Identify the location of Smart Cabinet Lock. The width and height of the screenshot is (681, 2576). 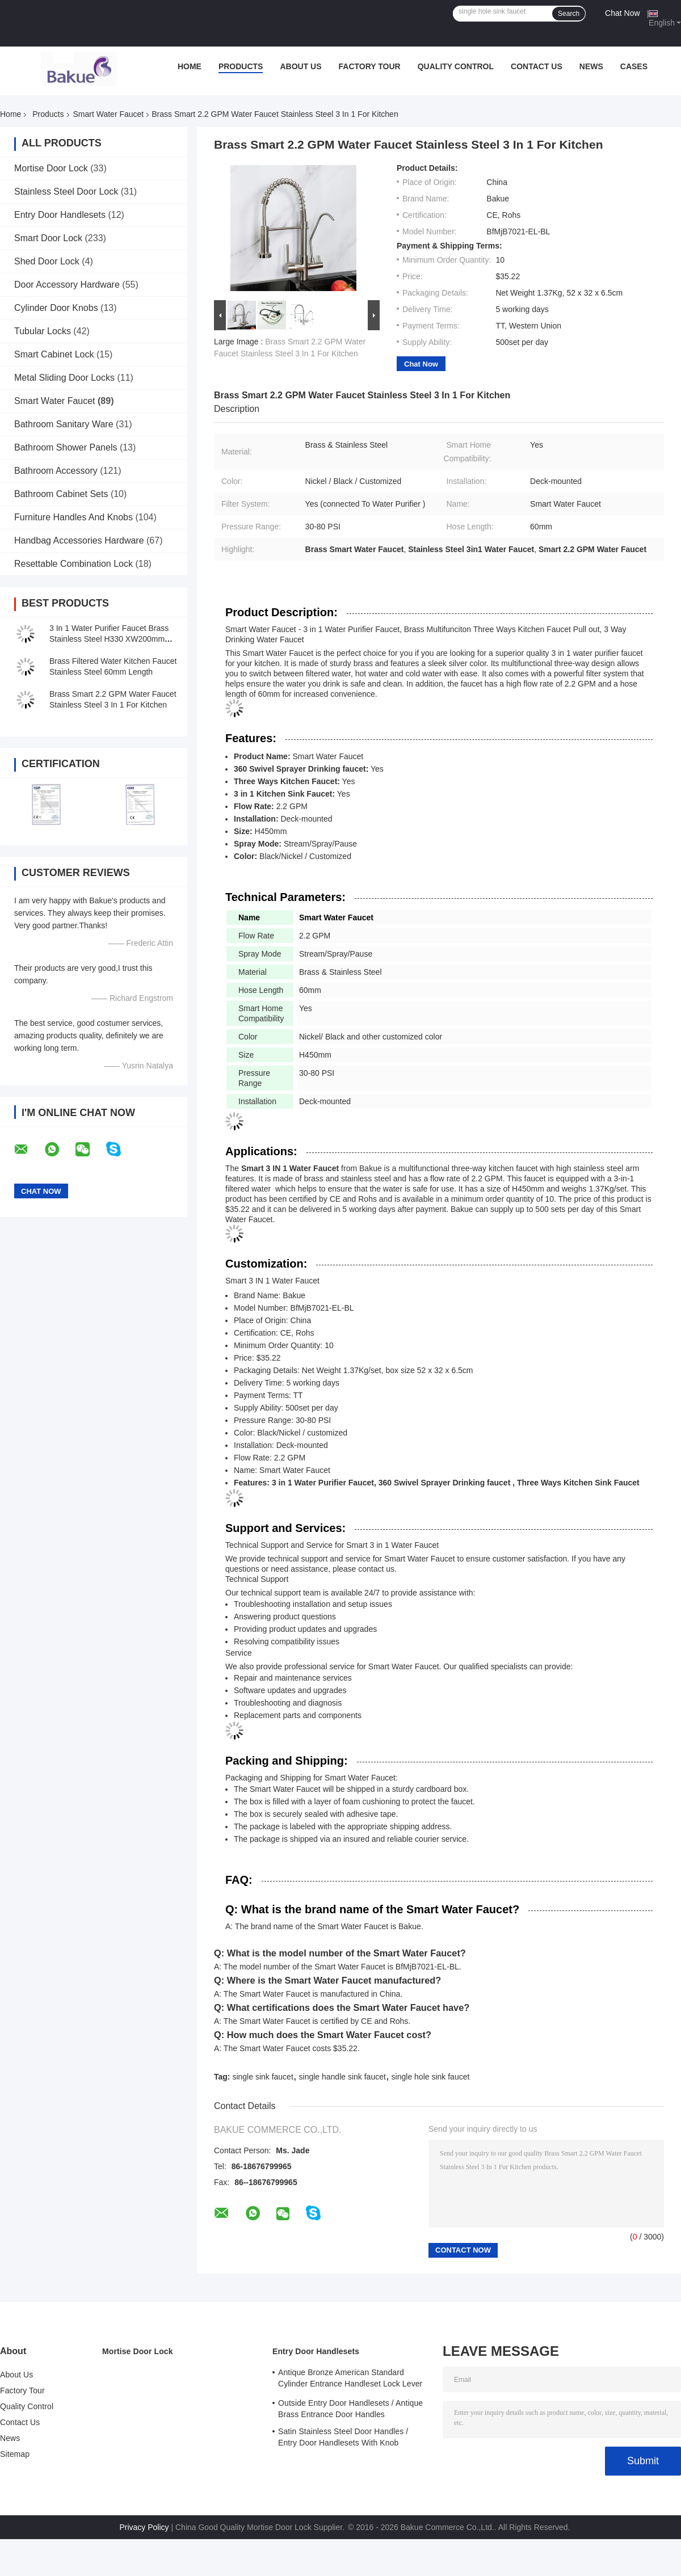
(54, 354).